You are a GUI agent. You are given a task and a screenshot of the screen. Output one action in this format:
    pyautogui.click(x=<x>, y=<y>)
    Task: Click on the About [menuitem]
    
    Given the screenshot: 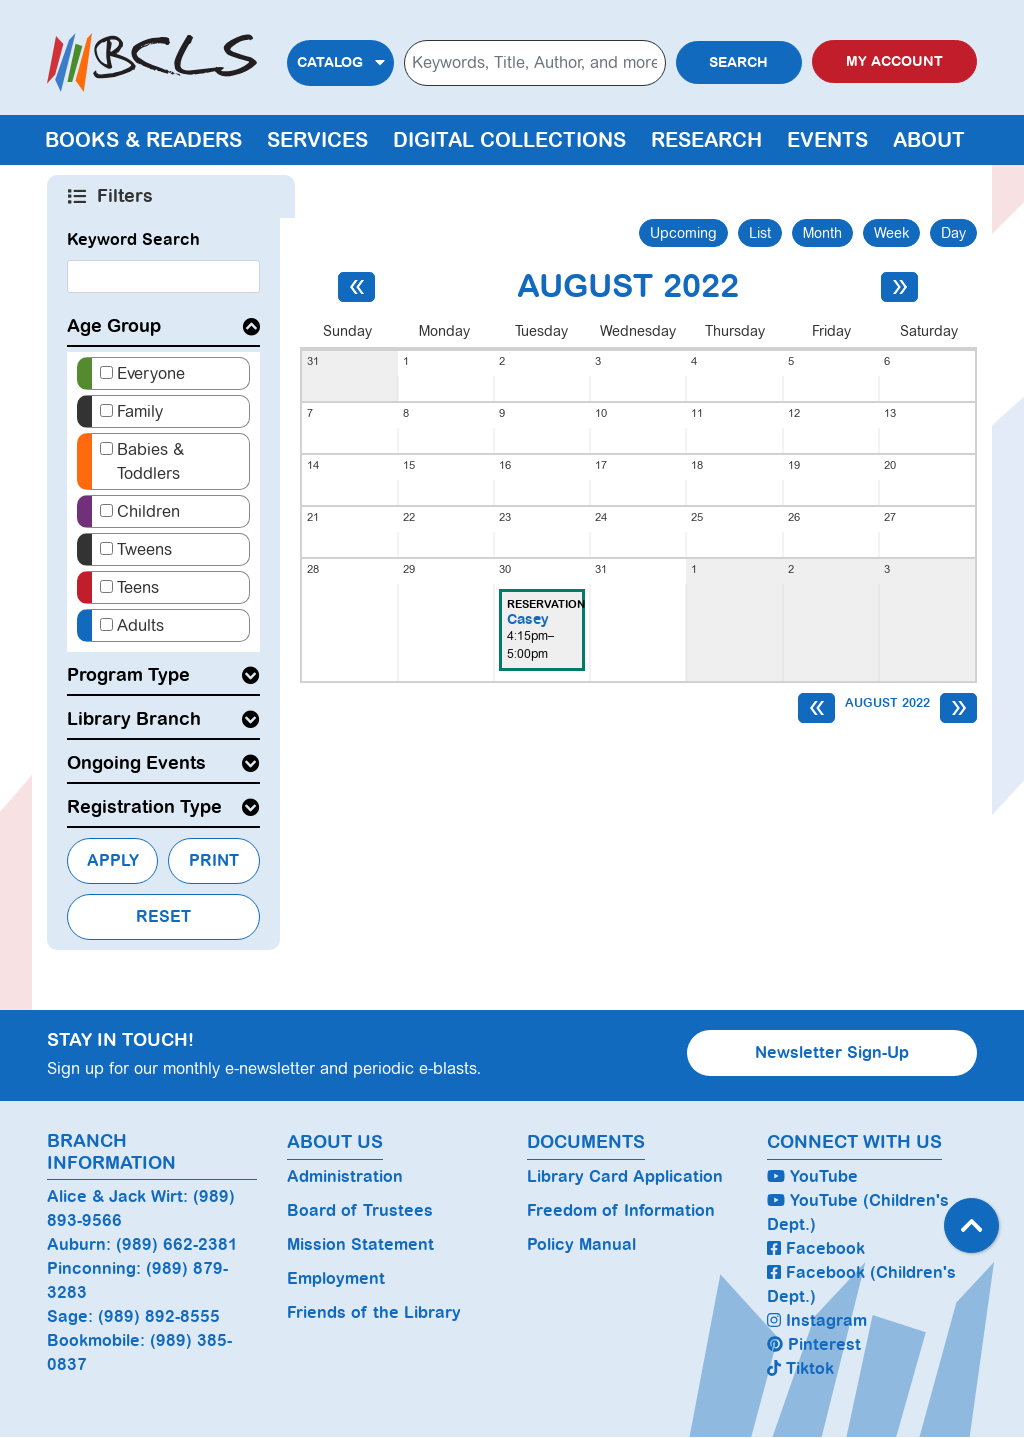 What is the action you would take?
    pyautogui.click(x=929, y=140)
    